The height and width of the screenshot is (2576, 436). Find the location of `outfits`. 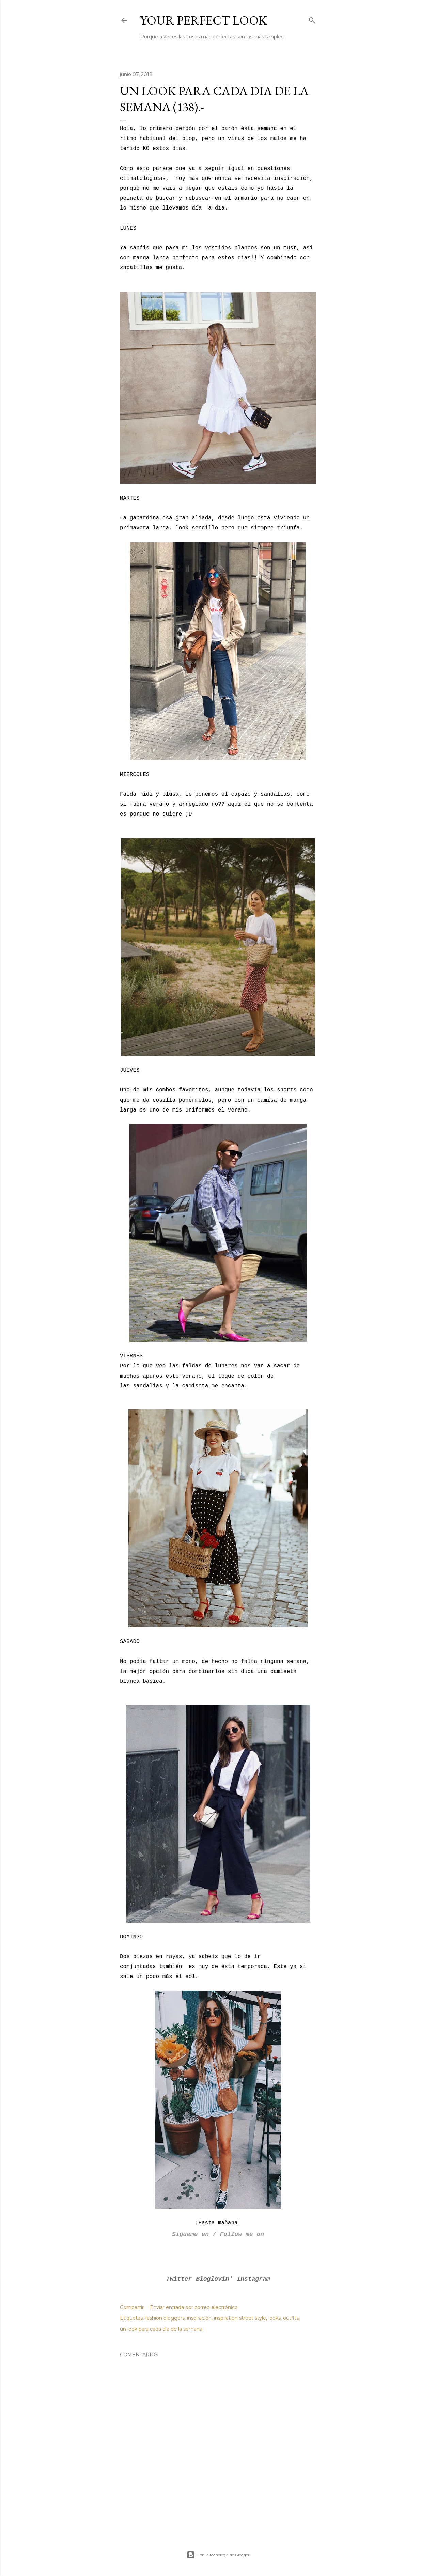

outfits is located at coordinates (291, 2318).